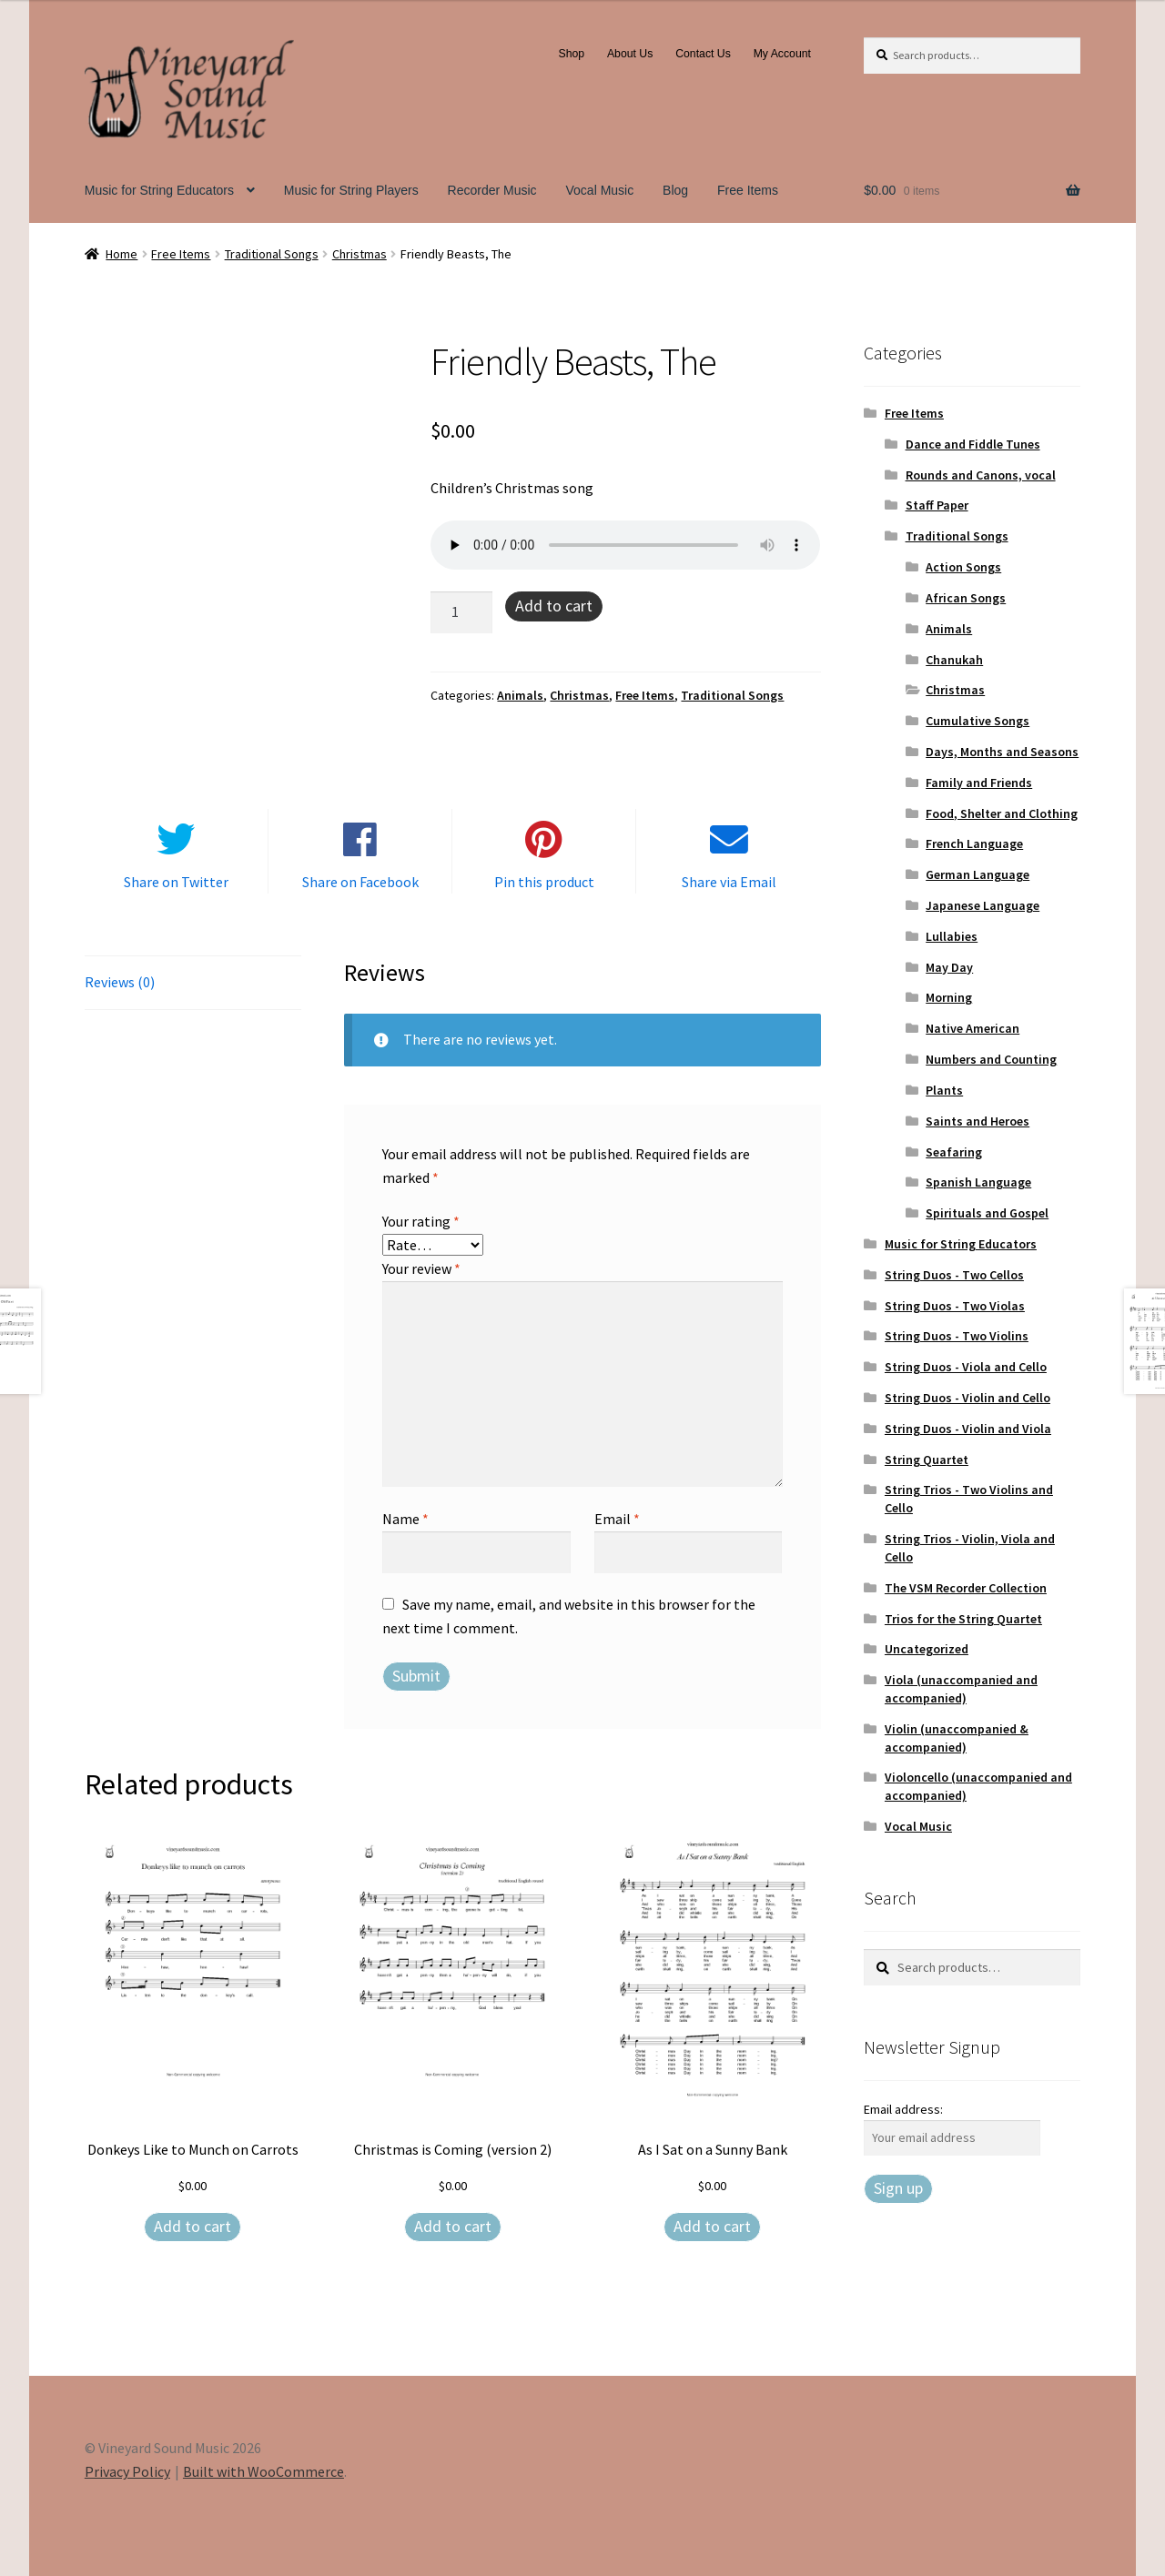  What do you see at coordinates (600, 190) in the screenshot?
I see `Vocal Music` at bounding box center [600, 190].